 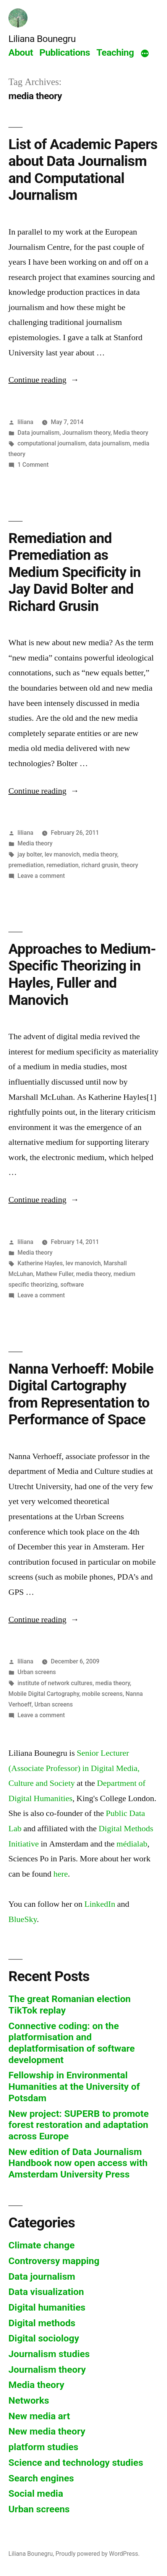 I want to click on Science and technology studies, so click(x=75, y=2462).